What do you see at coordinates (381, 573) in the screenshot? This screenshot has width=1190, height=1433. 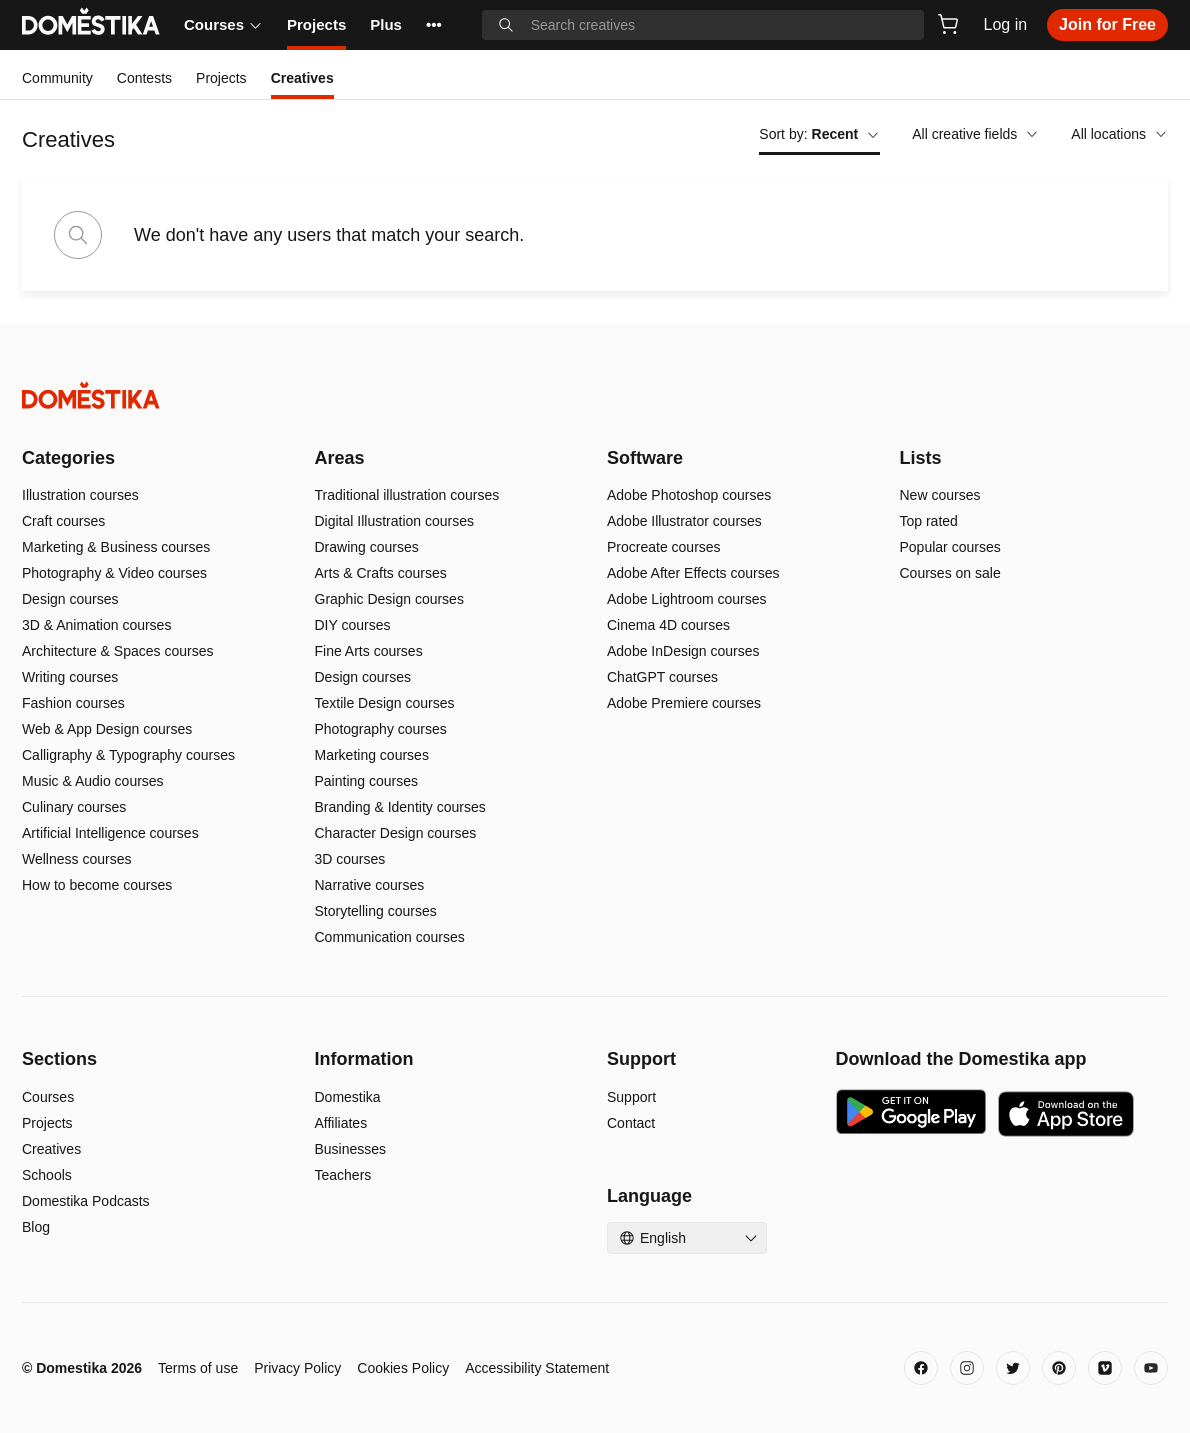 I see `Arts & Crafts courses` at bounding box center [381, 573].